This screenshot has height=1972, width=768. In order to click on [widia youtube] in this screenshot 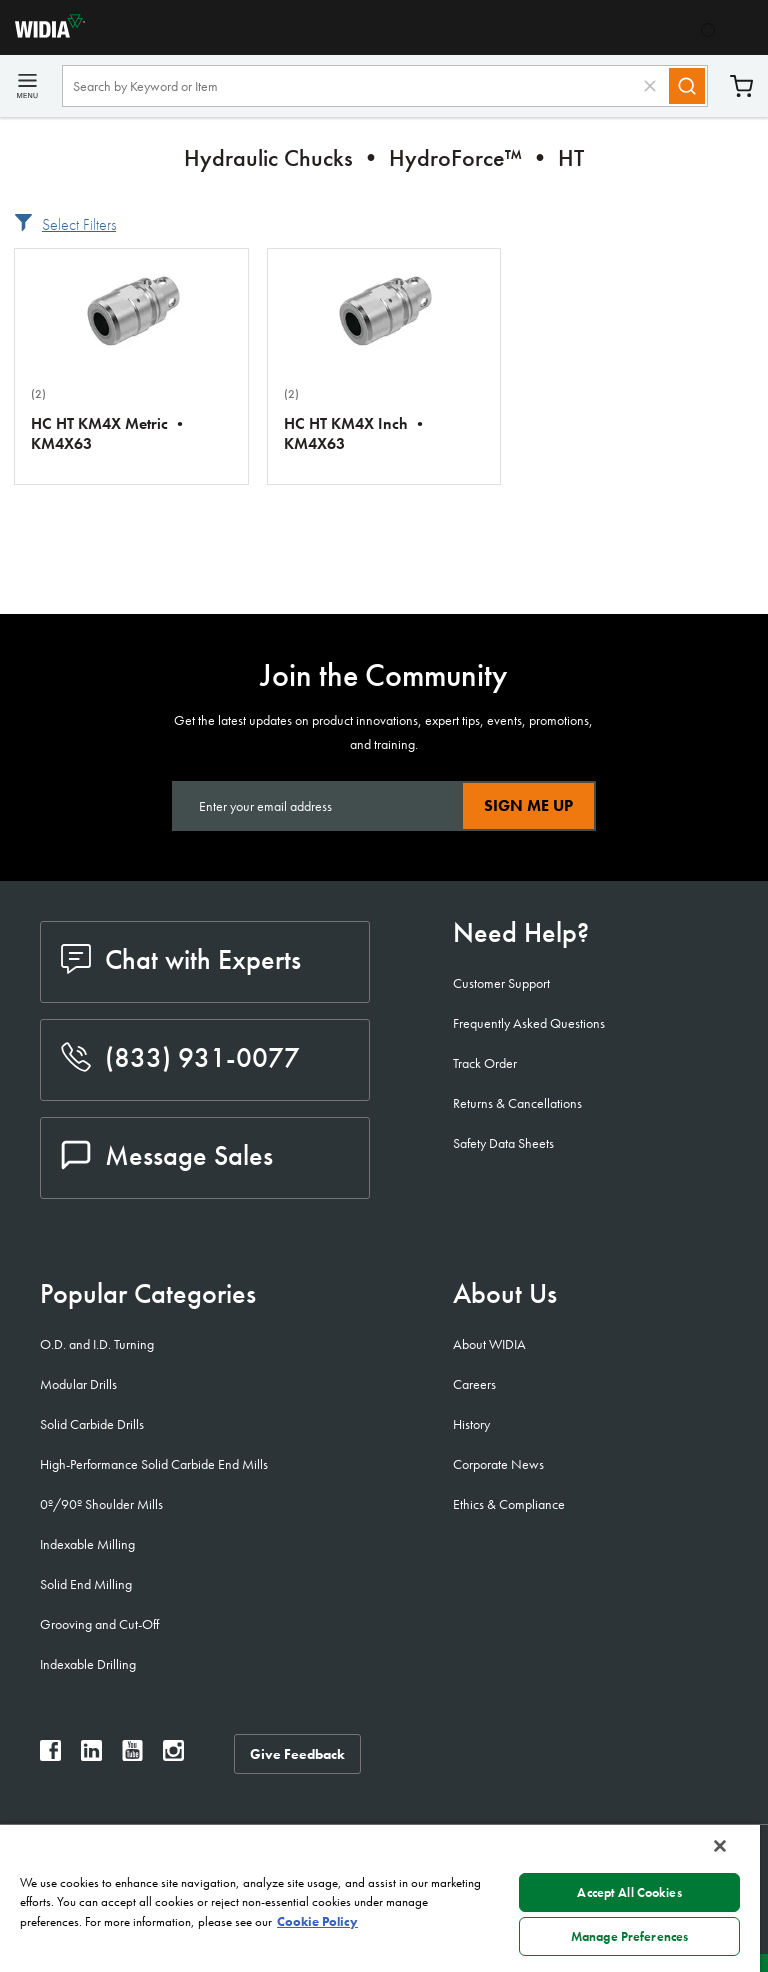, I will do `click(132, 1755)`.